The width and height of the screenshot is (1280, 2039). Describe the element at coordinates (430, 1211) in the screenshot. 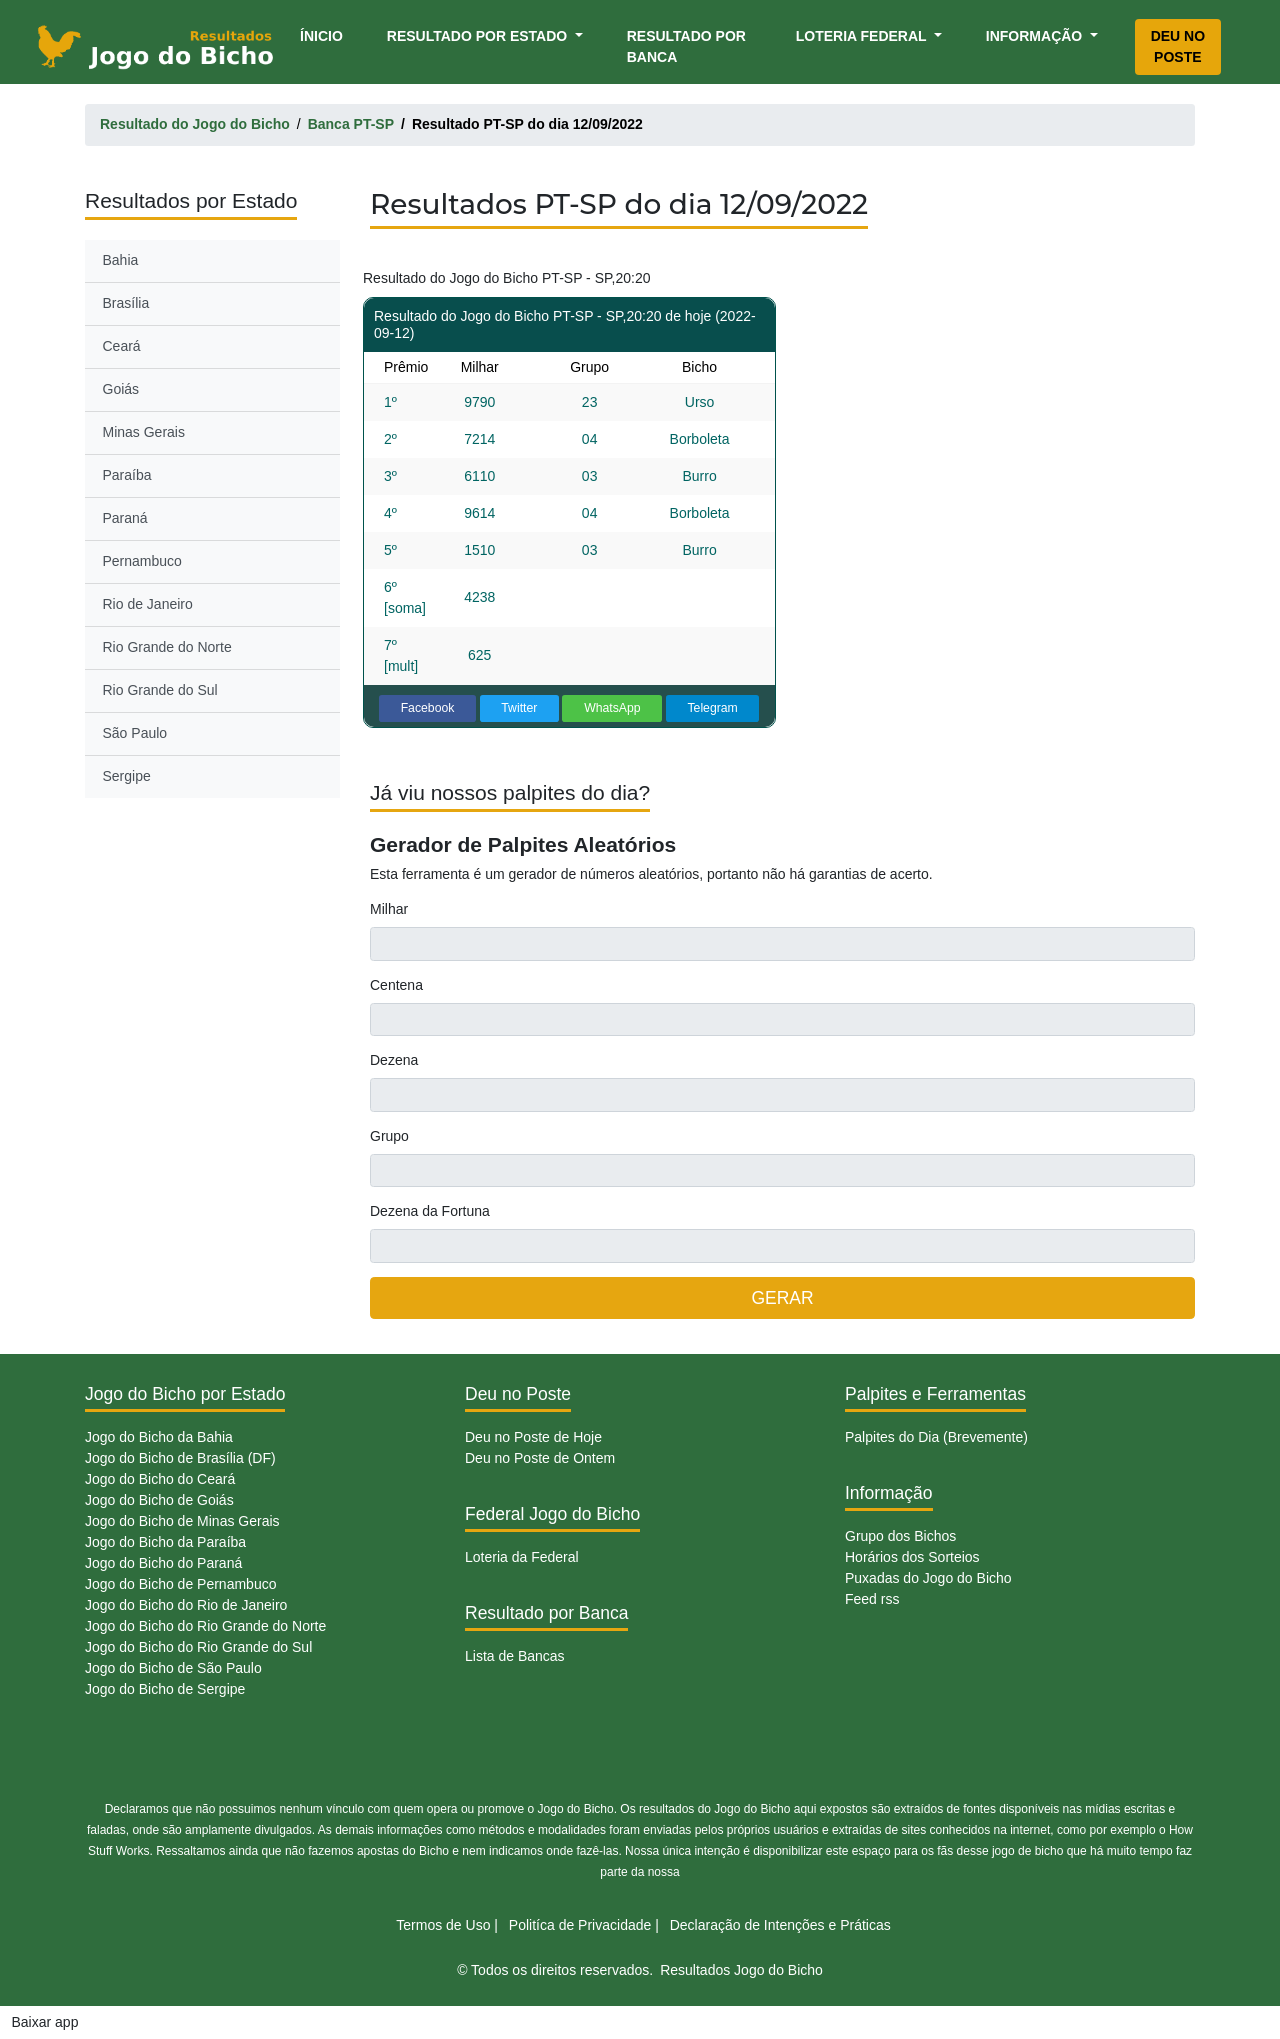

I see `Dezena da Fortuna` at that location.